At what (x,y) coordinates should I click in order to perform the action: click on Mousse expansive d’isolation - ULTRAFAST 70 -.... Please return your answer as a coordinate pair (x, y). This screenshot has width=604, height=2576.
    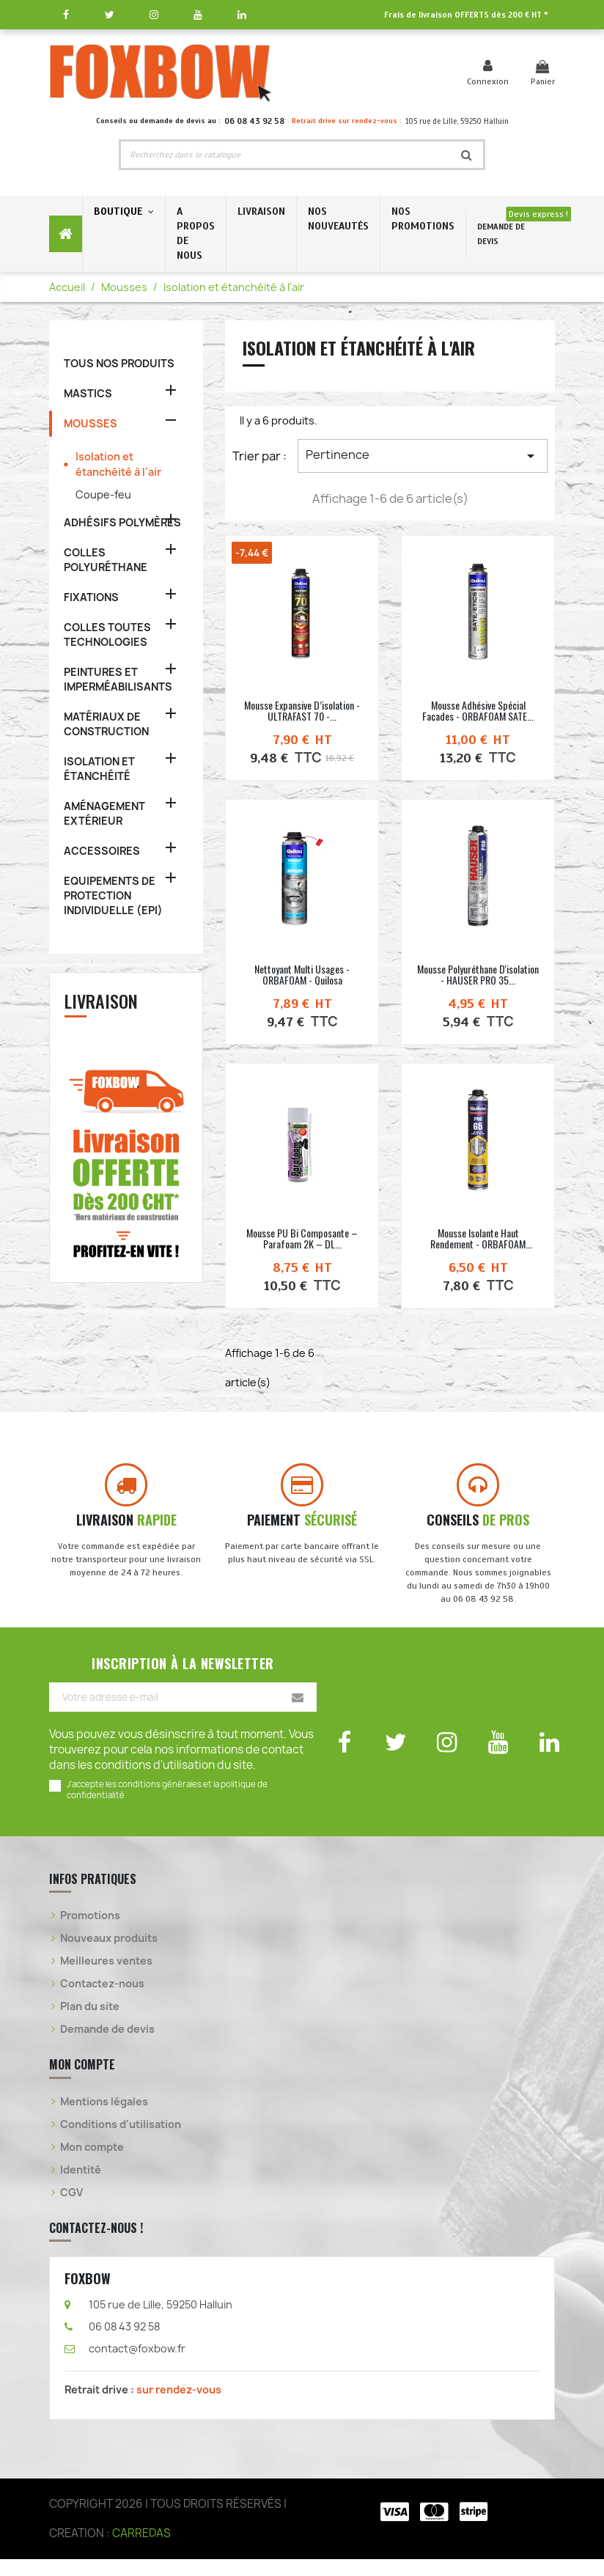
    Looking at the image, I should click on (302, 710).